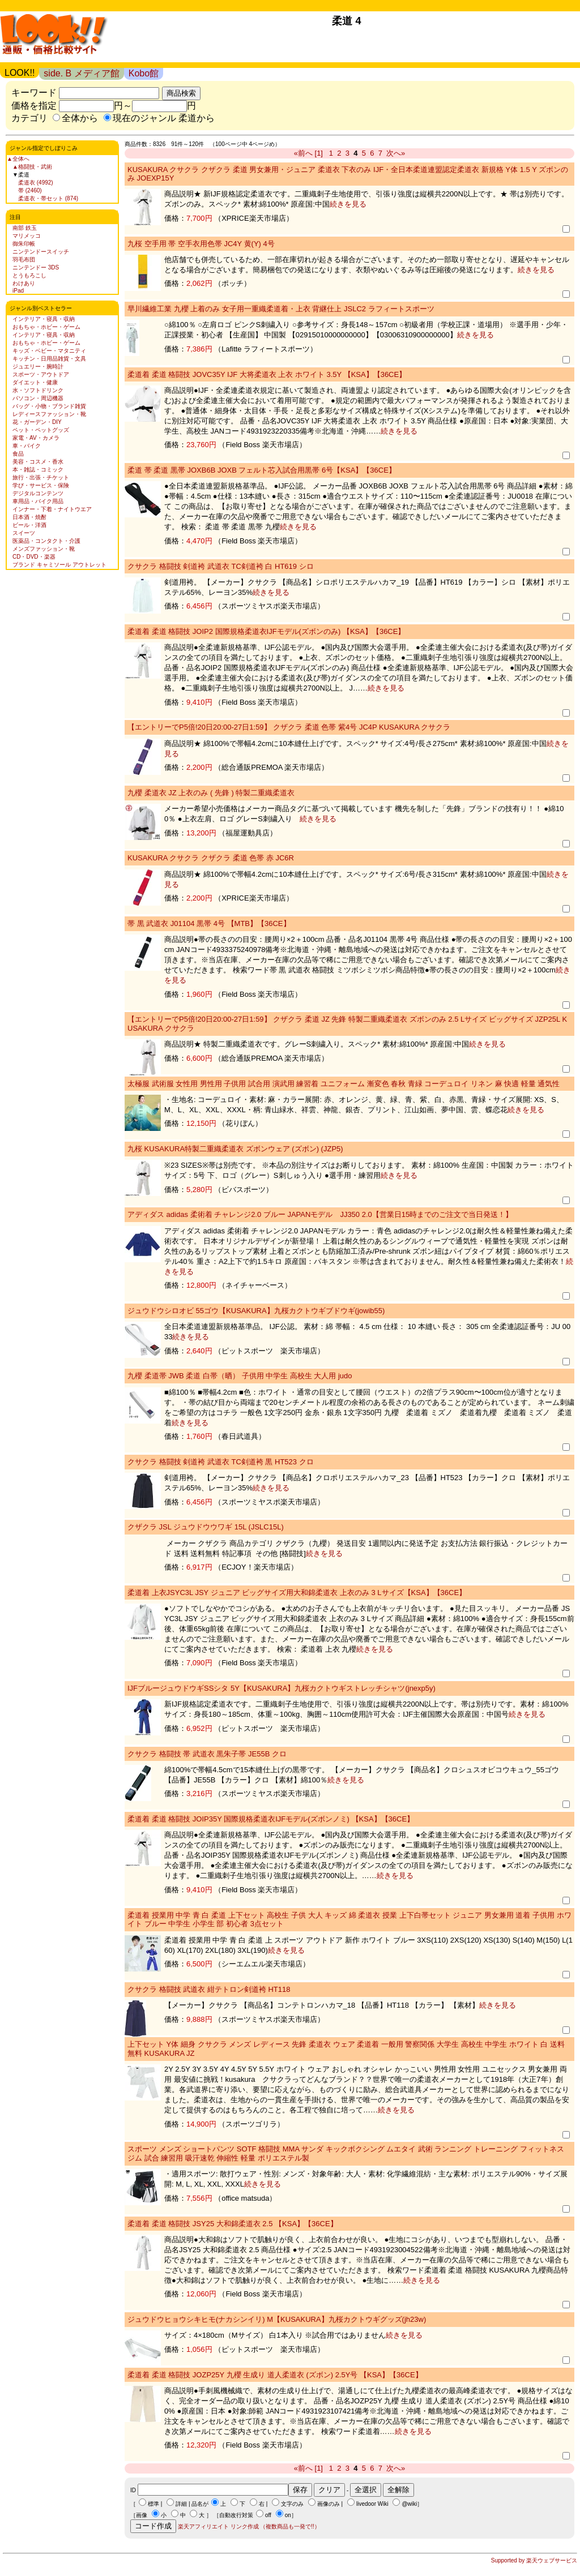  I want to click on ジュウドウシロオビ 55ゴウ【KUSAKURA】九桜カクトウギブドウギ(jowib55), so click(256, 1310).